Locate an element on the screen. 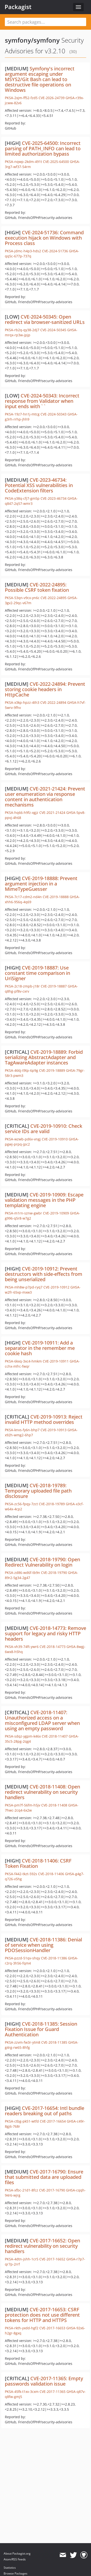 The image size is (91, 2576). CVE-2019-10912: Prevent destructors with side-effects from being unserialized is located at coordinates (43, 1274).